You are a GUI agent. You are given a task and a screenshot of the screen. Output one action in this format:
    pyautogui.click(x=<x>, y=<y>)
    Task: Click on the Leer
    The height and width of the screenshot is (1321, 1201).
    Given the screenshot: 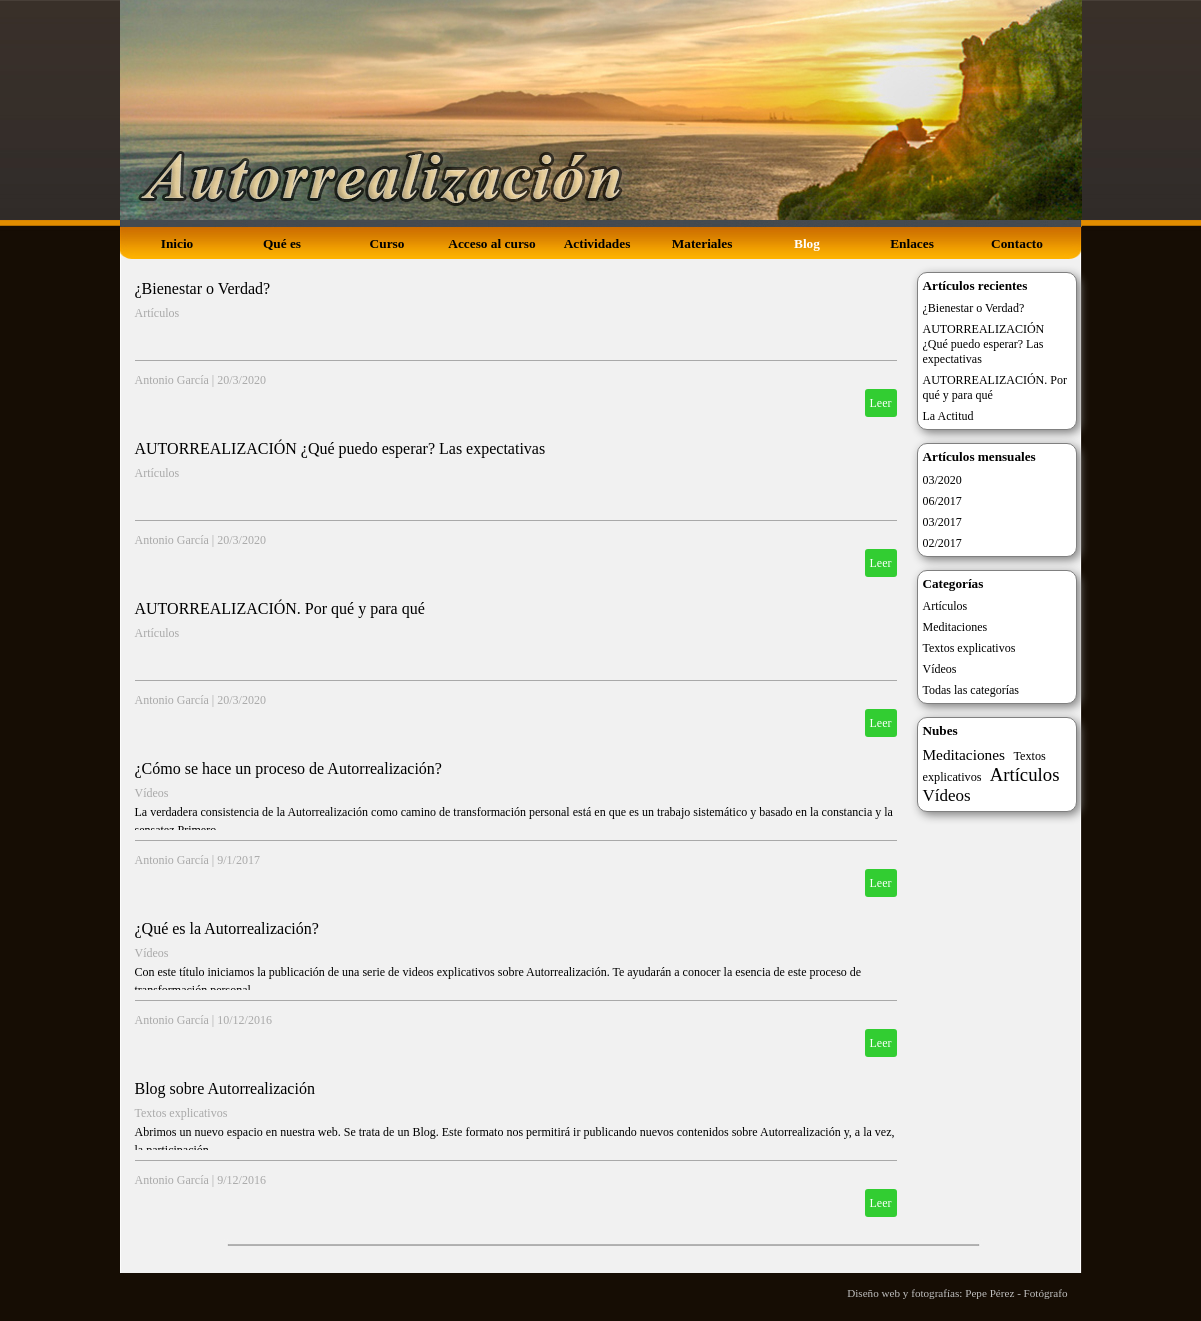 What is the action you would take?
    pyautogui.click(x=881, y=403)
    